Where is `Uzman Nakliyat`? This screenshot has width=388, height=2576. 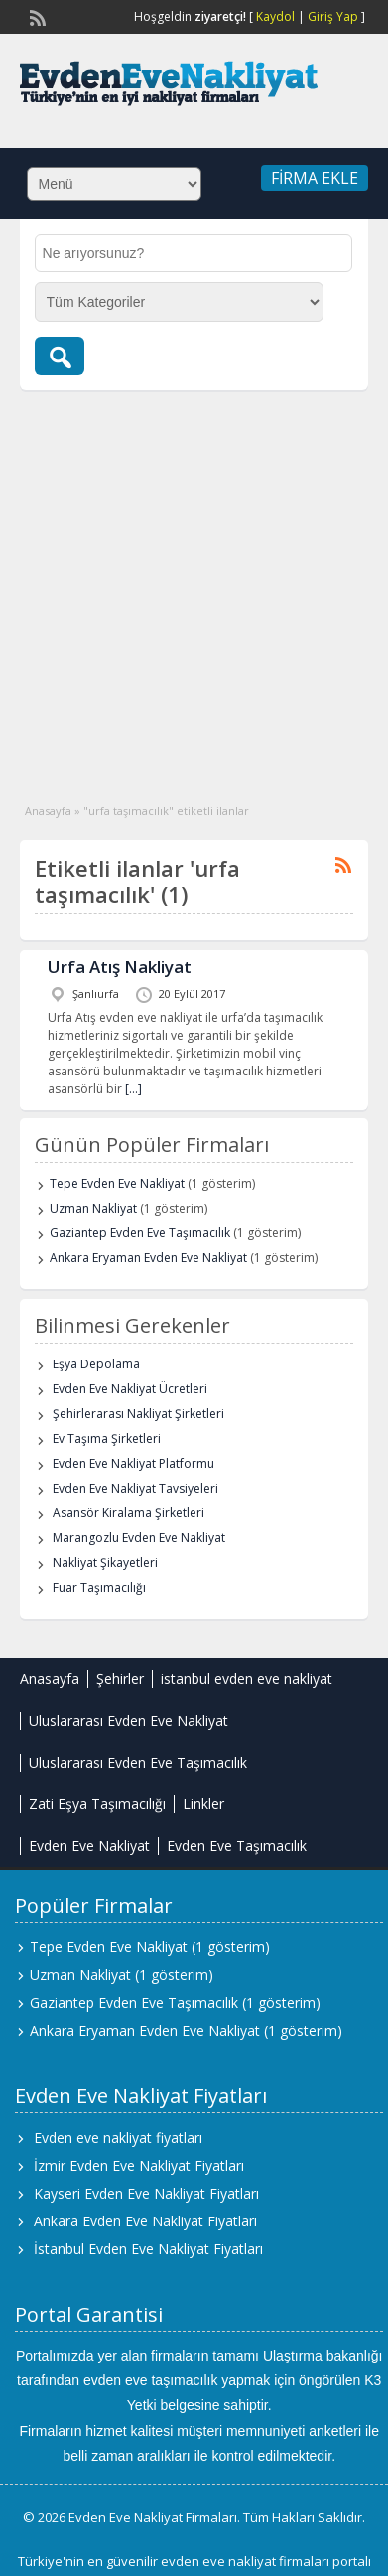
Uzman Nakliyat is located at coordinates (93, 1208).